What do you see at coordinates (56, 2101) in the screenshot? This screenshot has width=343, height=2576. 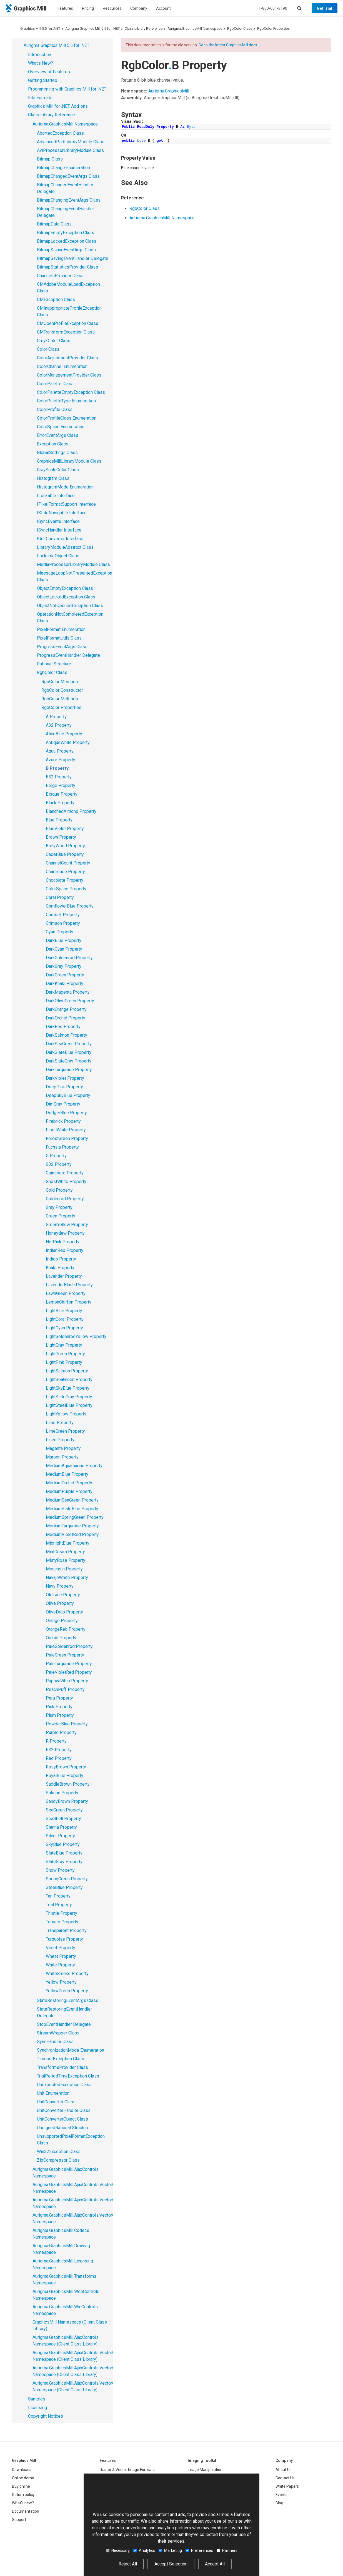 I see `UnitConverter Class` at bounding box center [56, 2101].